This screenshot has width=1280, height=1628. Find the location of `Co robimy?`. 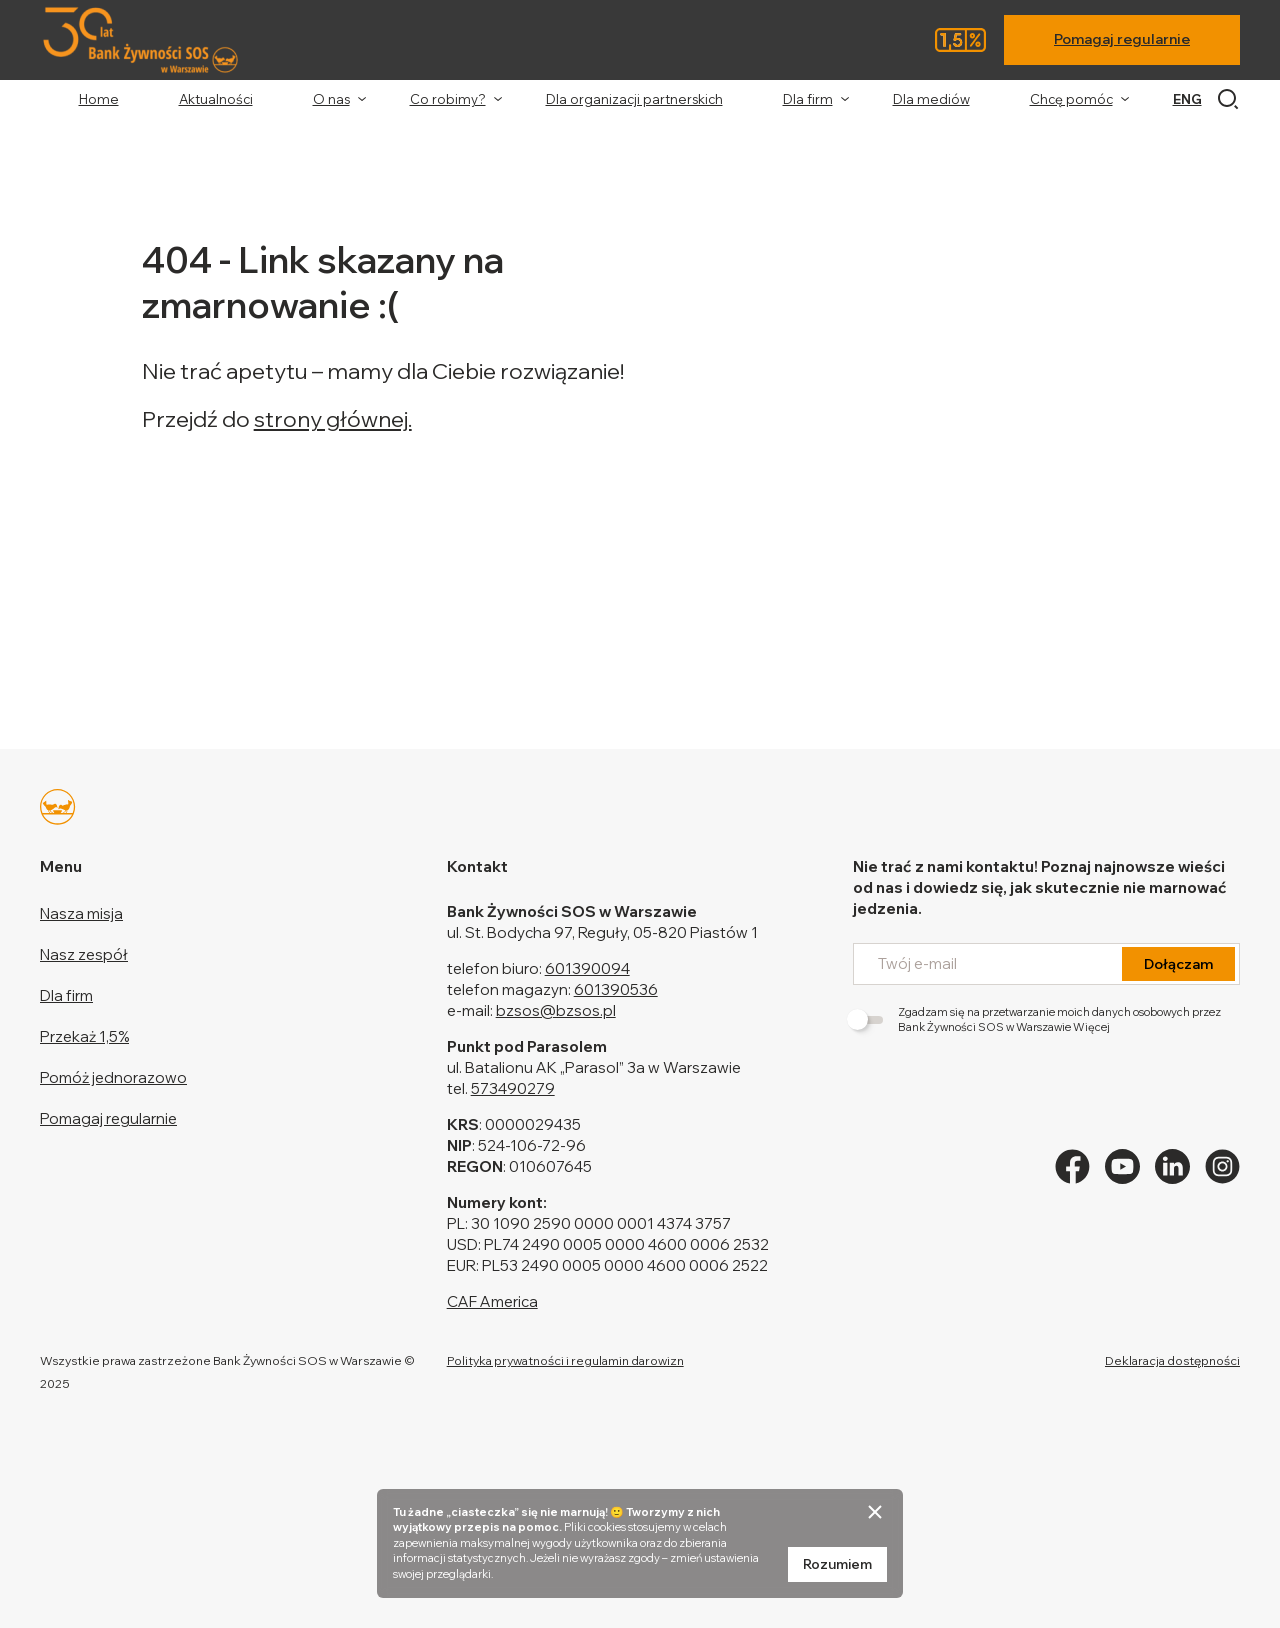

Co robimy? is located at coordinates (448, 99).